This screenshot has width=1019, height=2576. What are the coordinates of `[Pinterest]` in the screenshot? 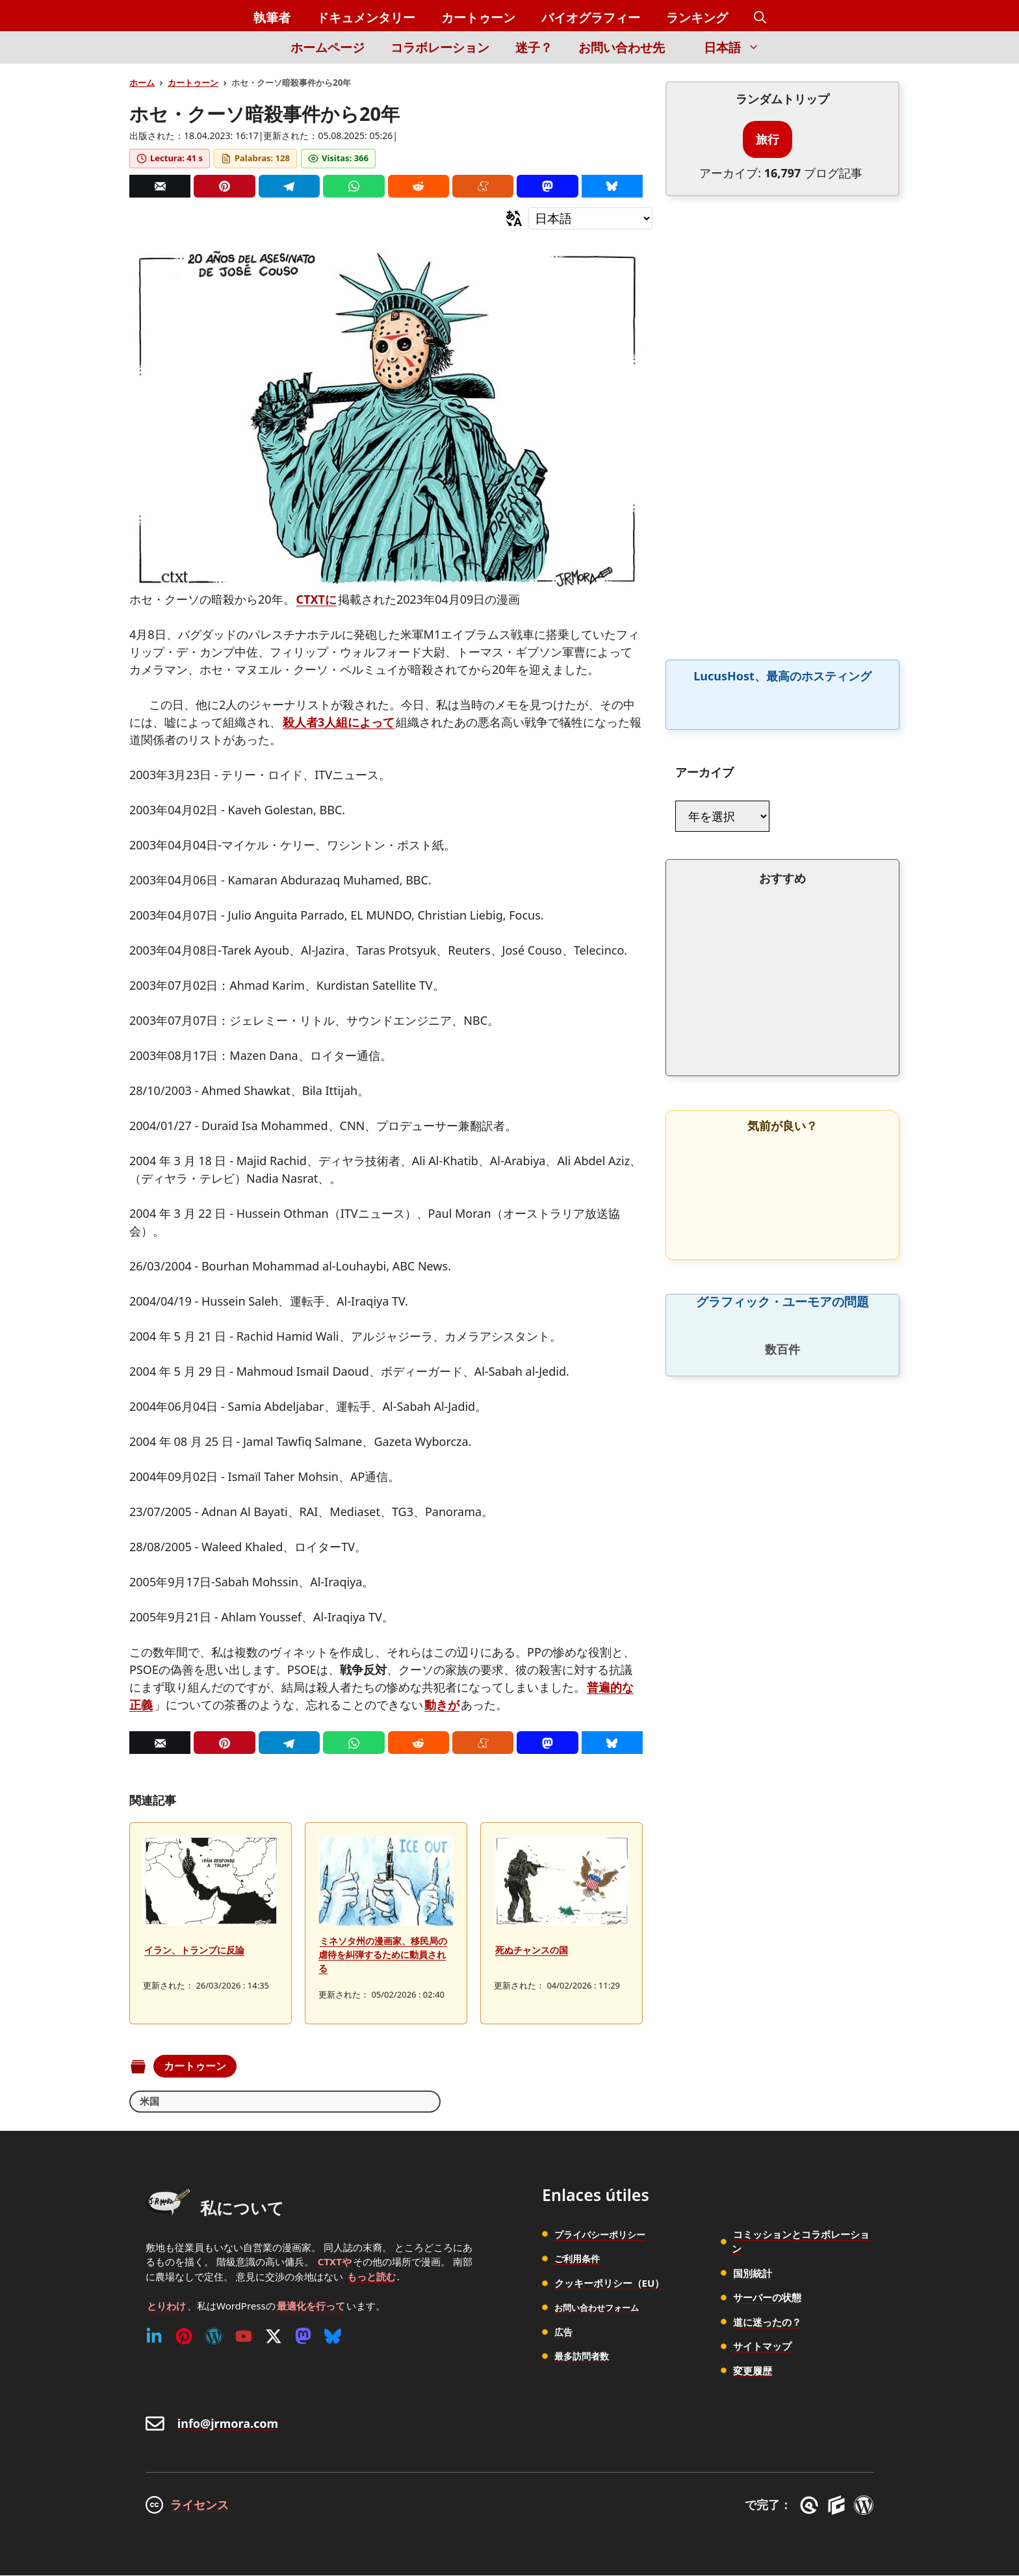 It's located at (224, 186).